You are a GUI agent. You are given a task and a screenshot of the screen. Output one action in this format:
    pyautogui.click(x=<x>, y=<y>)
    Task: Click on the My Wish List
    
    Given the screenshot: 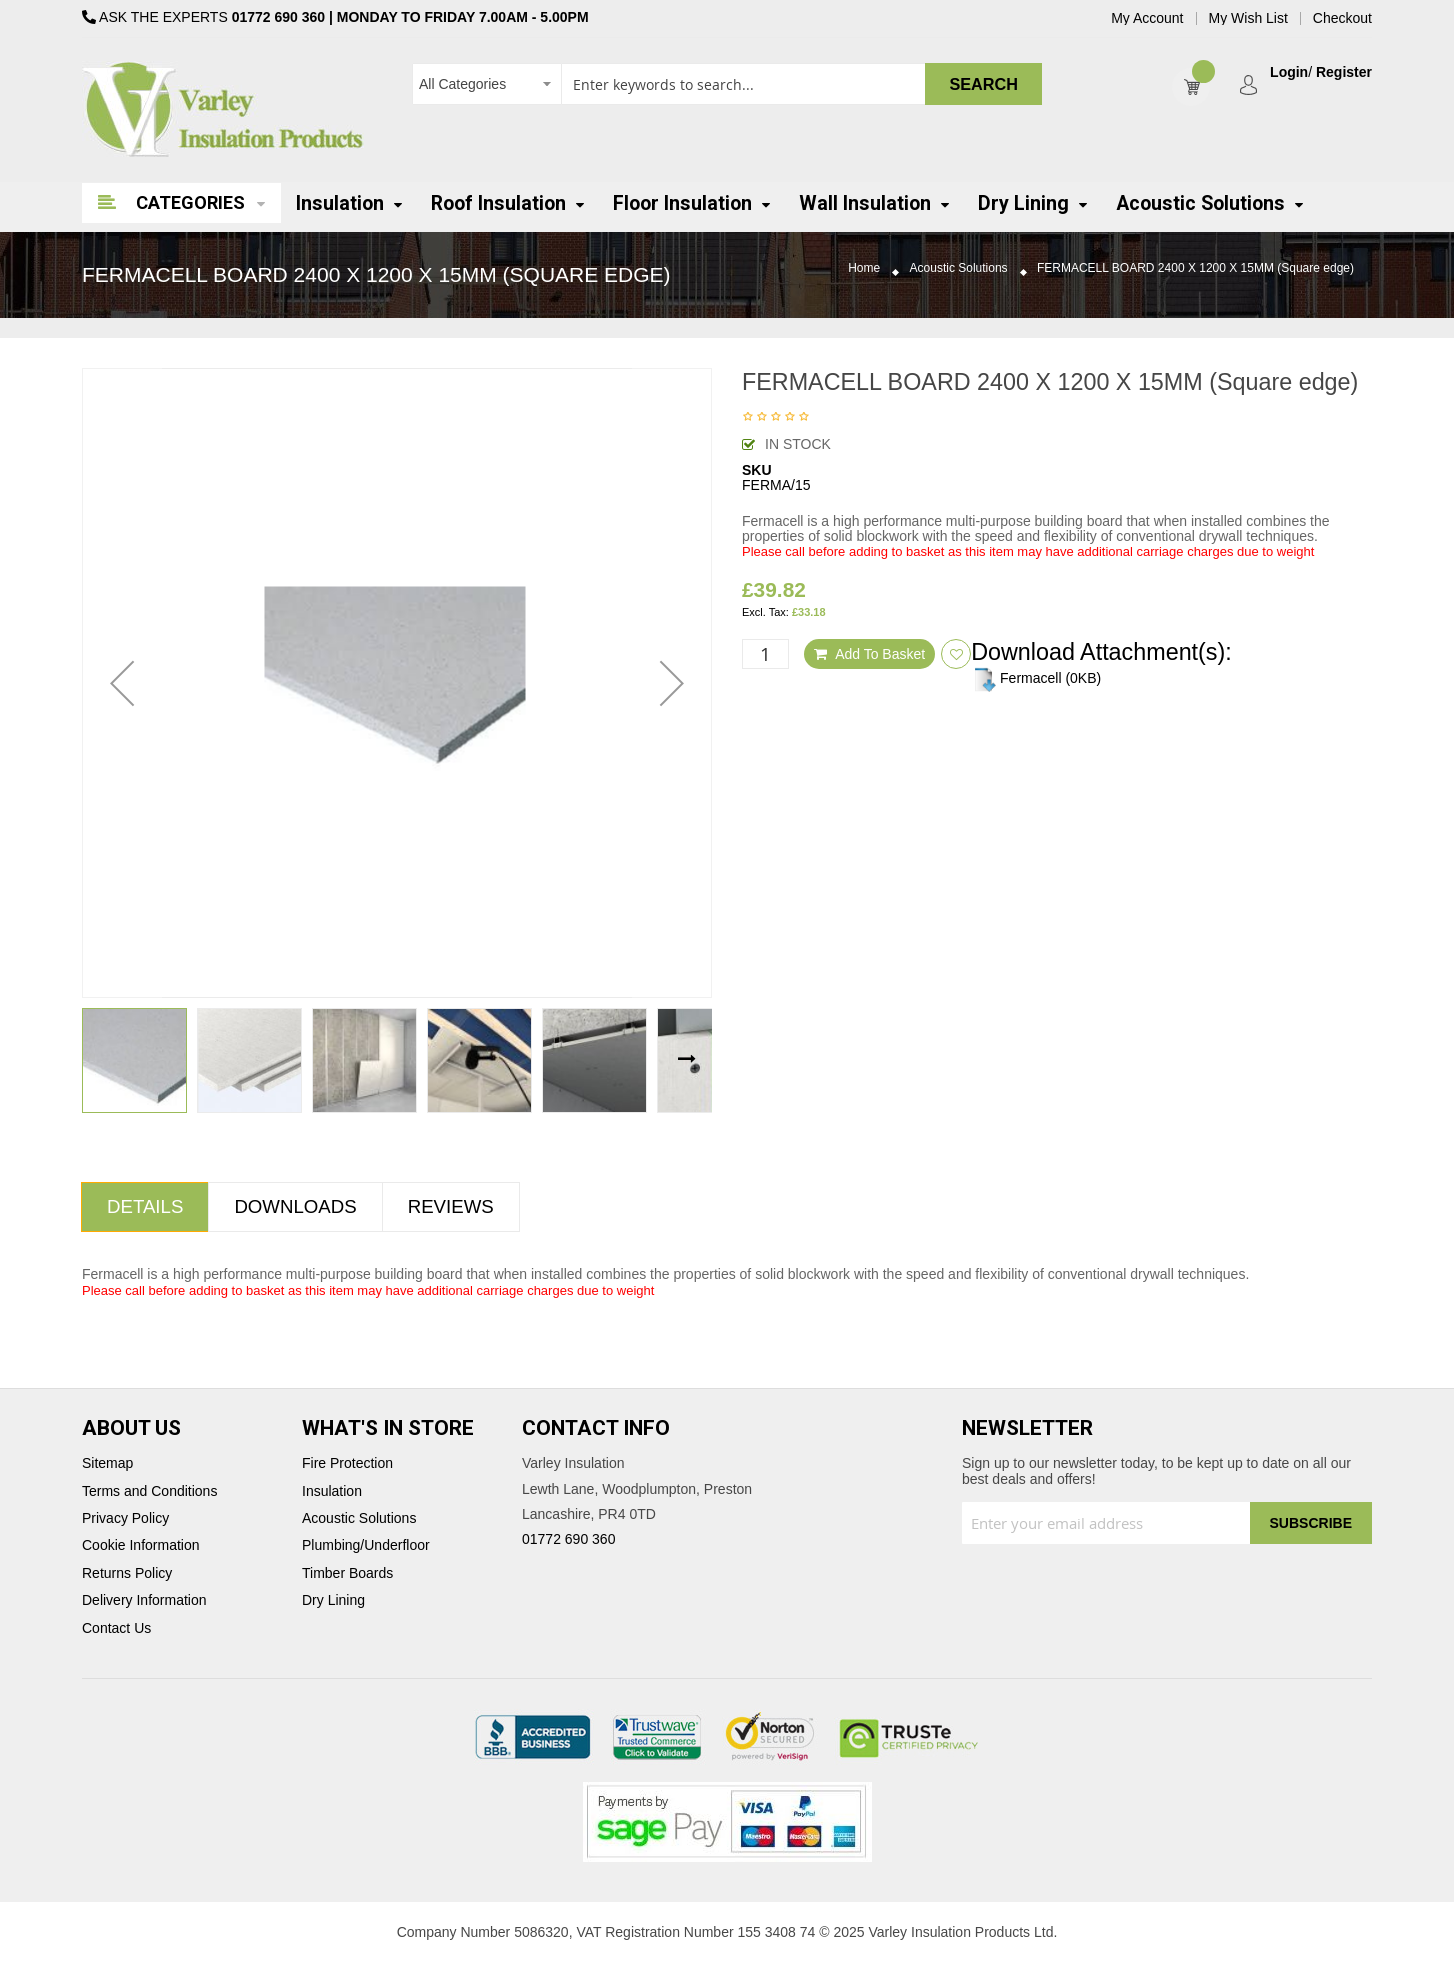 What is the action you would take?
    pyautogui.click(x=1248, y=18)
    